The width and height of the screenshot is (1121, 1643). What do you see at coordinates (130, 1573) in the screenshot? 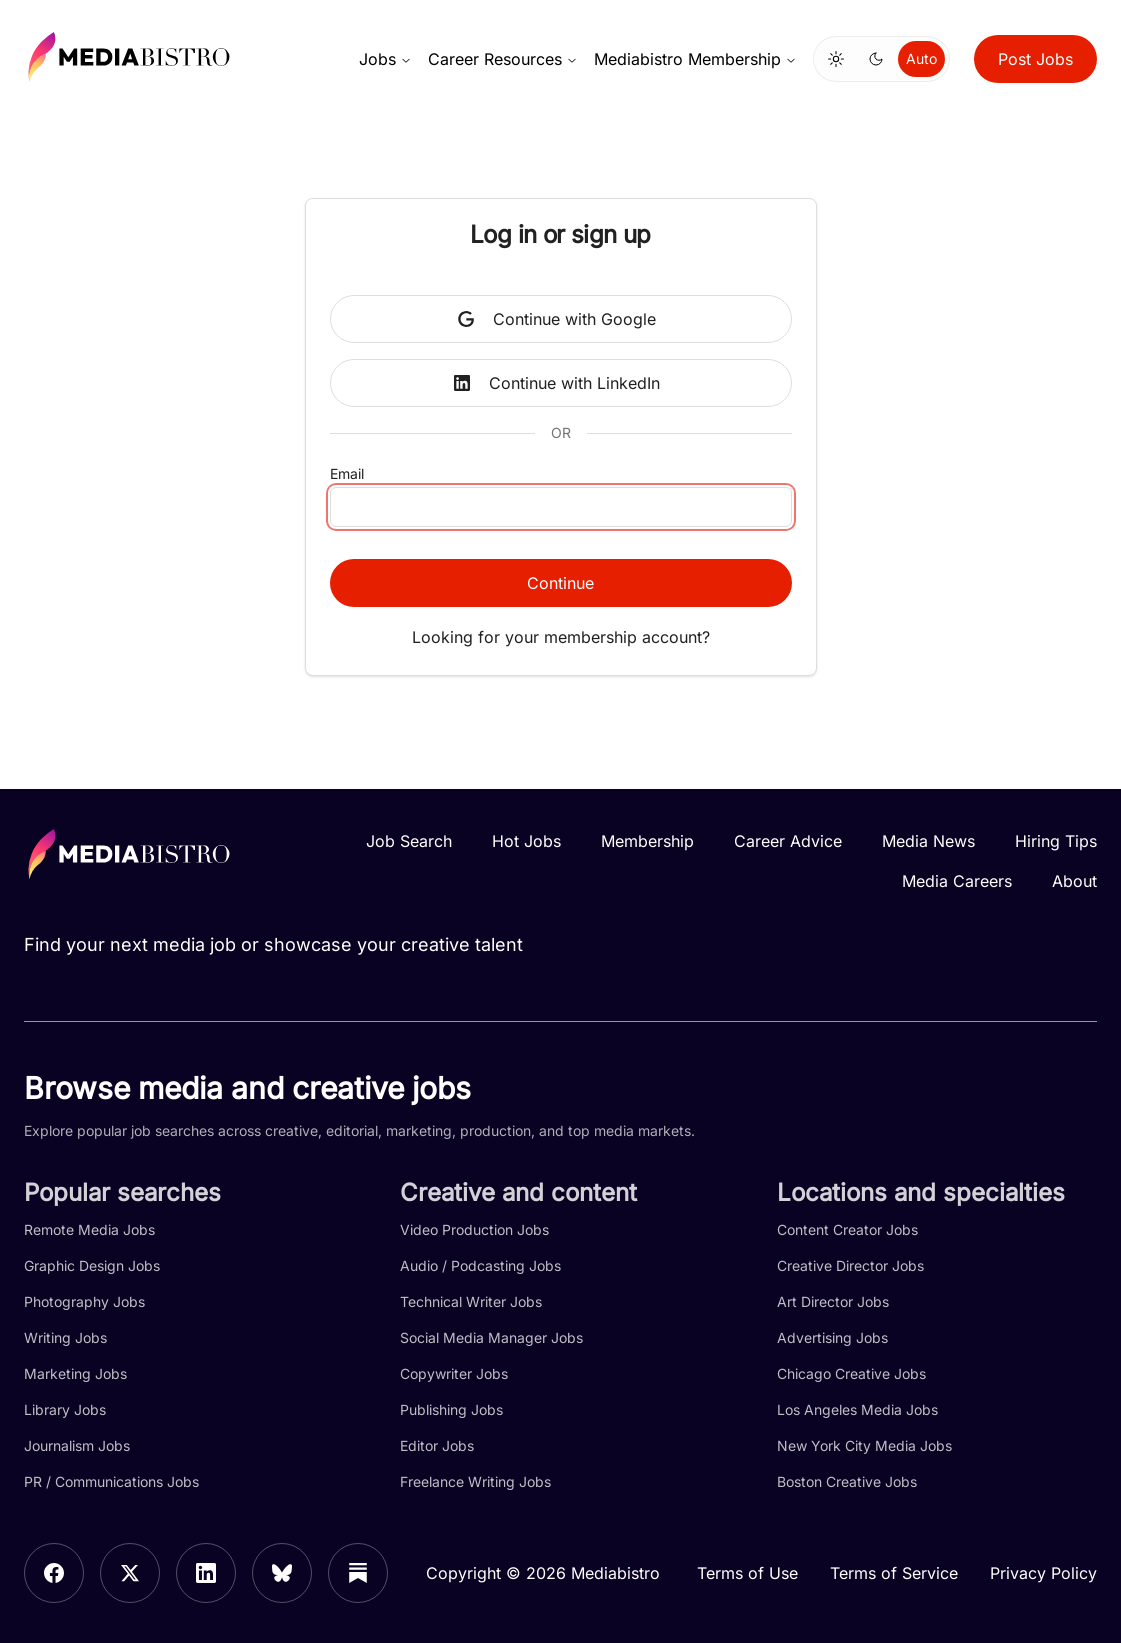
I see `[X]` at bounding box center [130, 1573].